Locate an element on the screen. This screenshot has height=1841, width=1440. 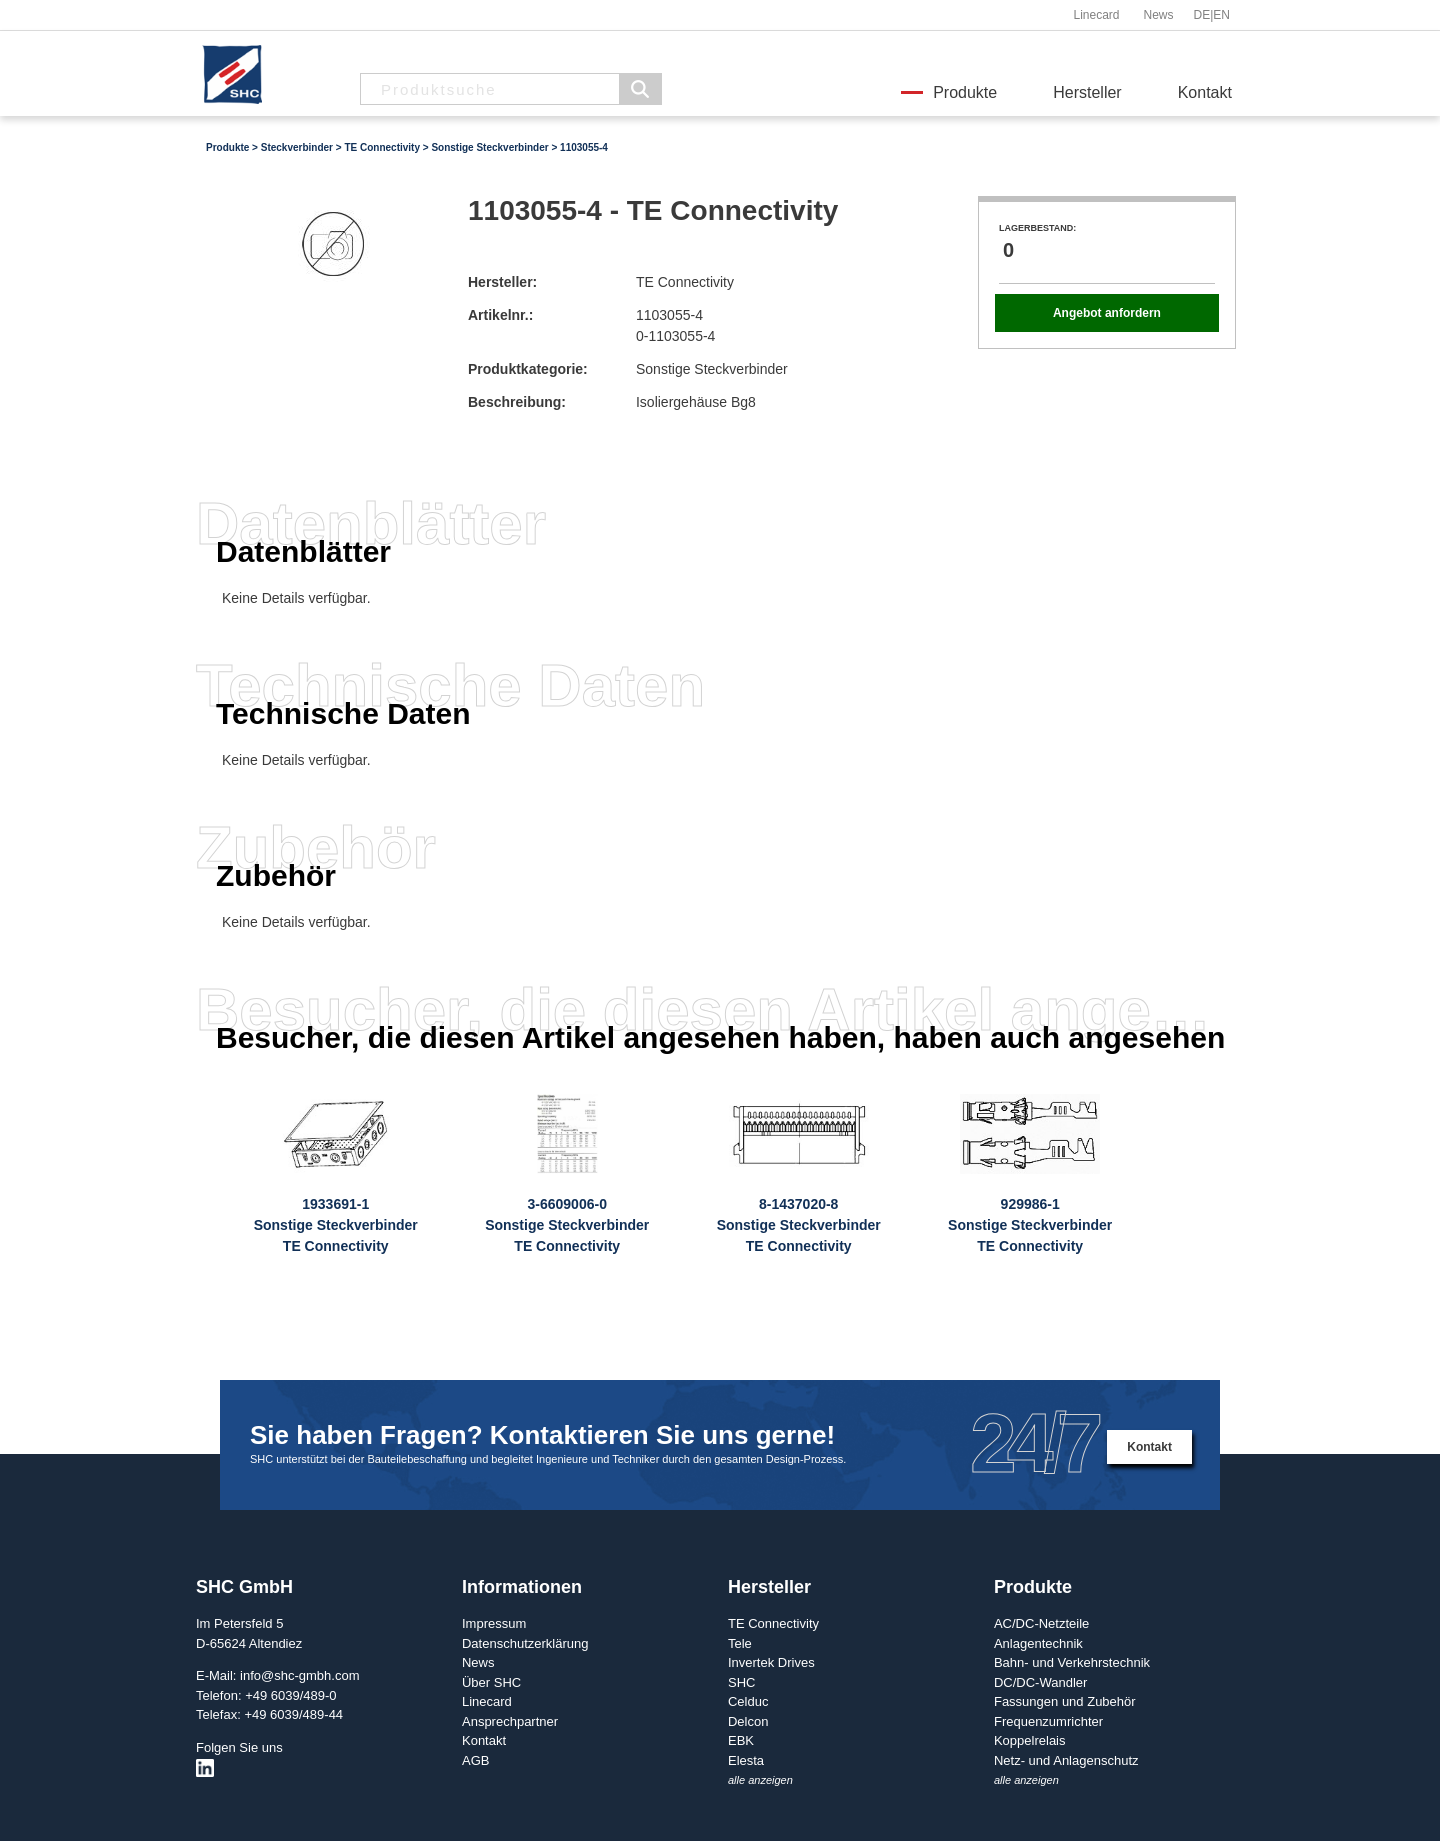
EN is located at coordinates (1221, 15).